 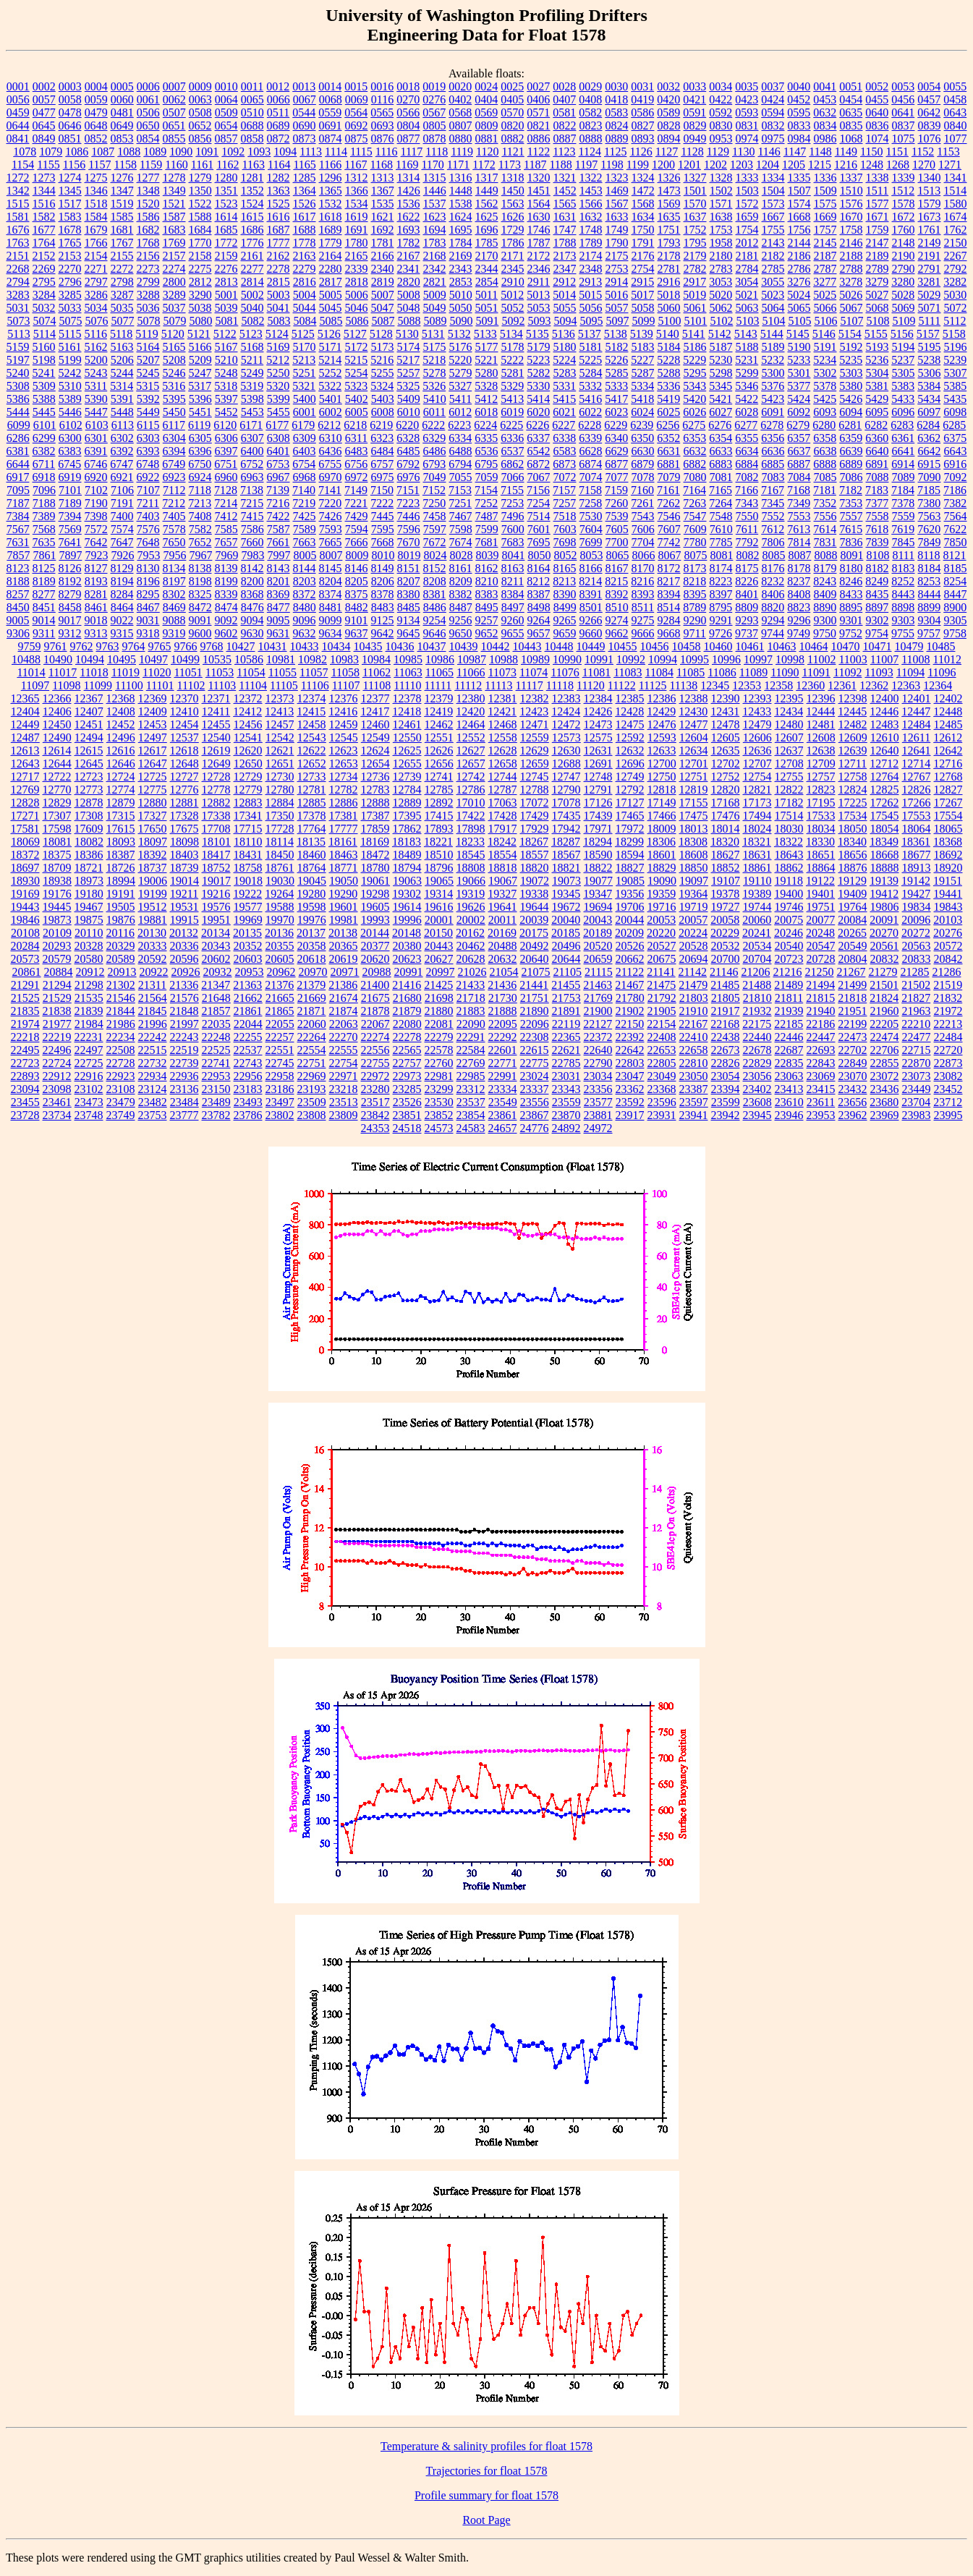 What do you see at coordinates (74, 164) in the screenshot?
I see `1156` at bounding box center [74, 164].